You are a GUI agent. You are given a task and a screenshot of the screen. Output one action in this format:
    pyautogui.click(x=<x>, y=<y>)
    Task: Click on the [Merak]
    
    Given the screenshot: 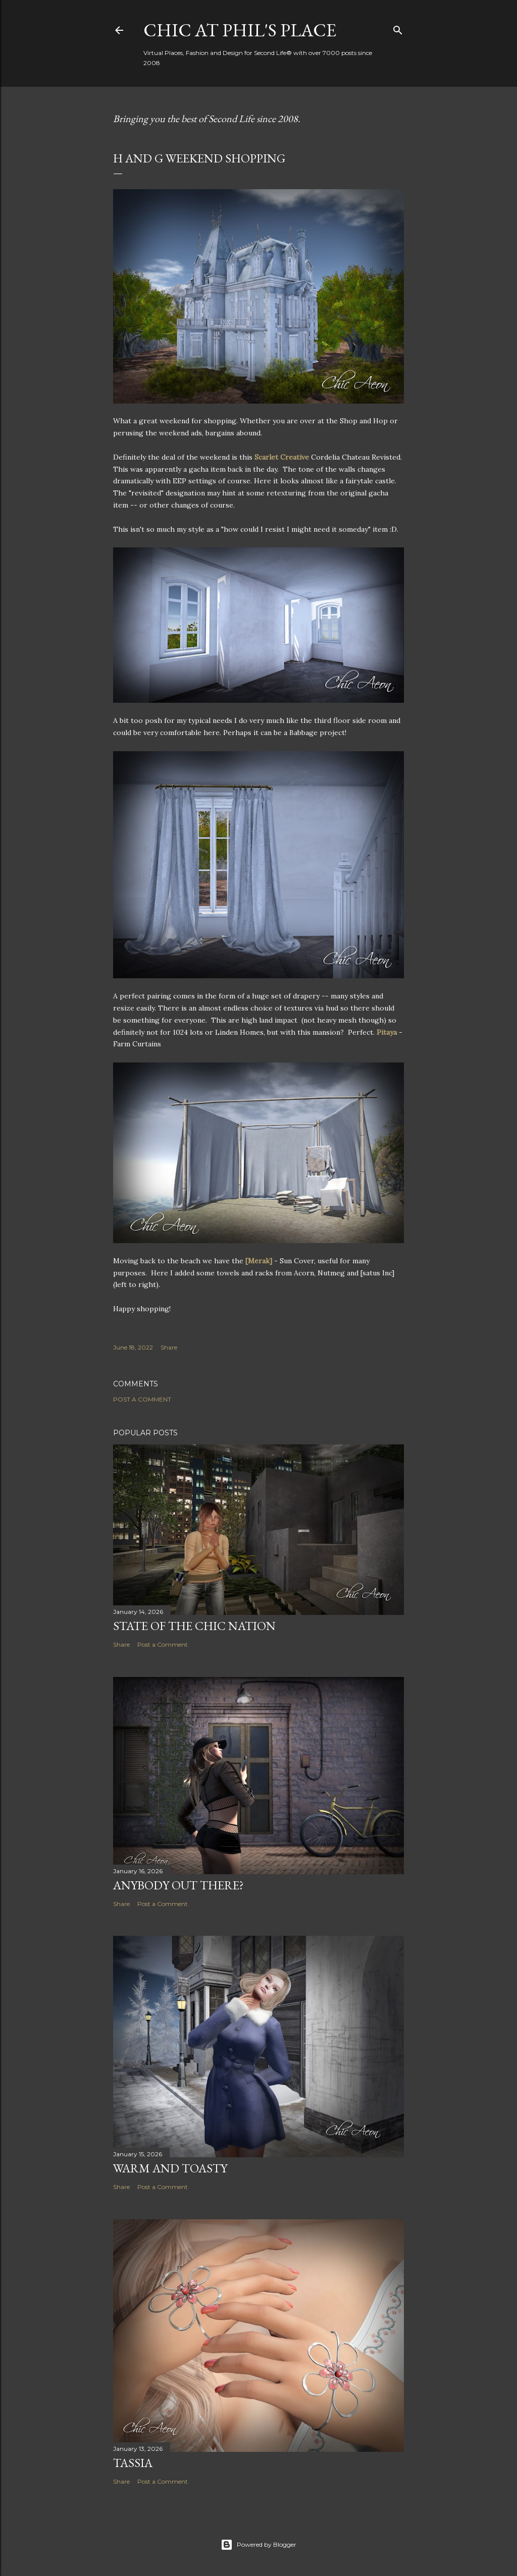 What is the action you would take?
    pyautogui.click(x=258, y=1260)
    